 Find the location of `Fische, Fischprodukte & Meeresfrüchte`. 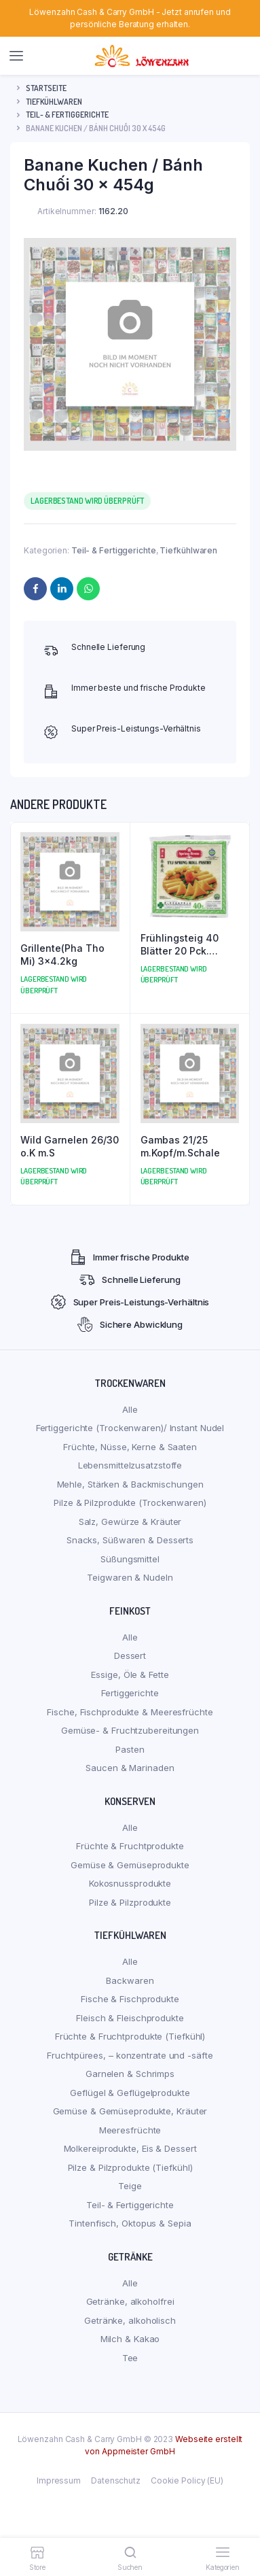

Fische, Fischprodukte & Meeresfrüchte is located at coordinates (129, 1711).